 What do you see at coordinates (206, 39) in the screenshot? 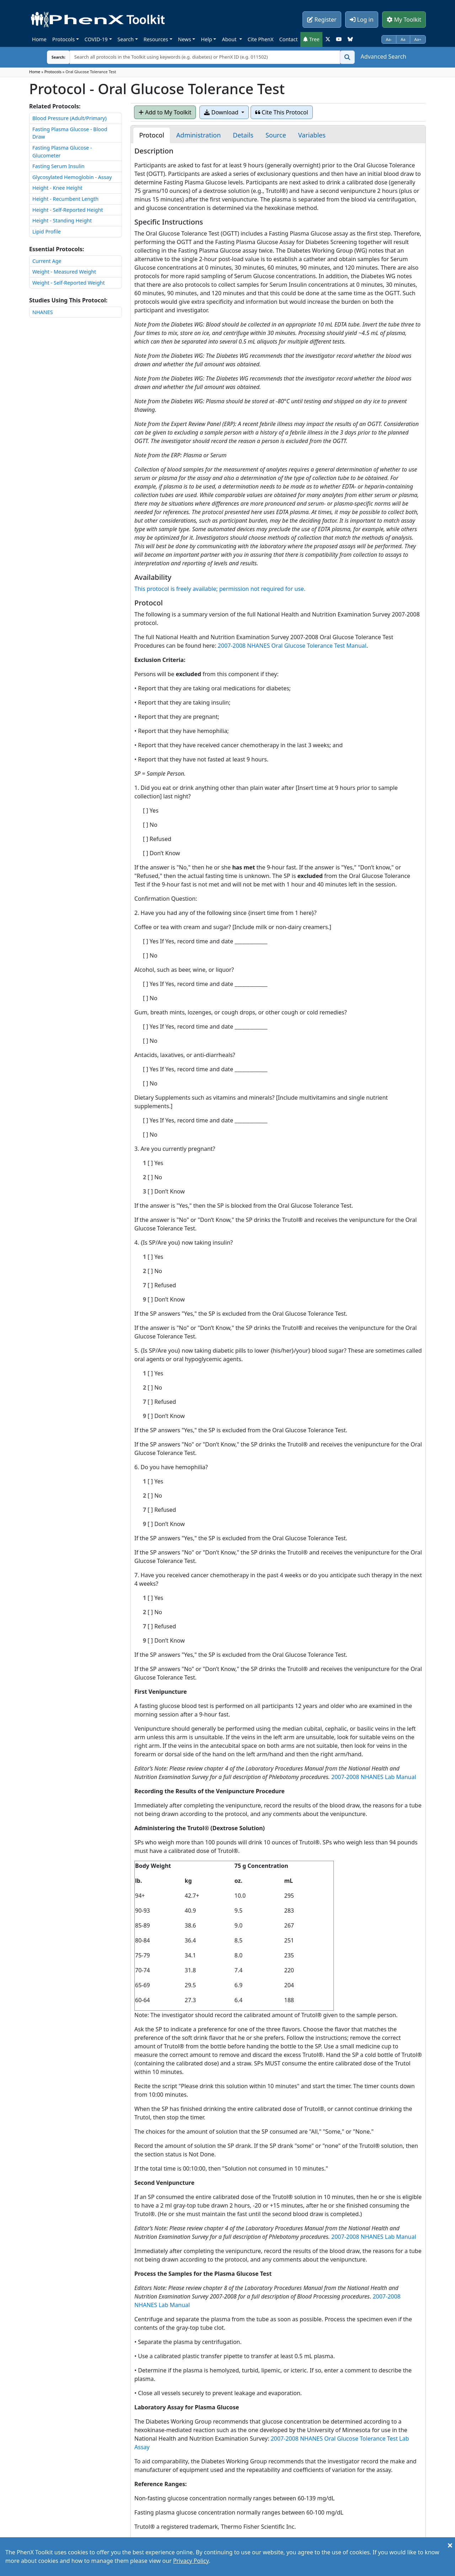
I see `Help` at bounding box center [206, 39].